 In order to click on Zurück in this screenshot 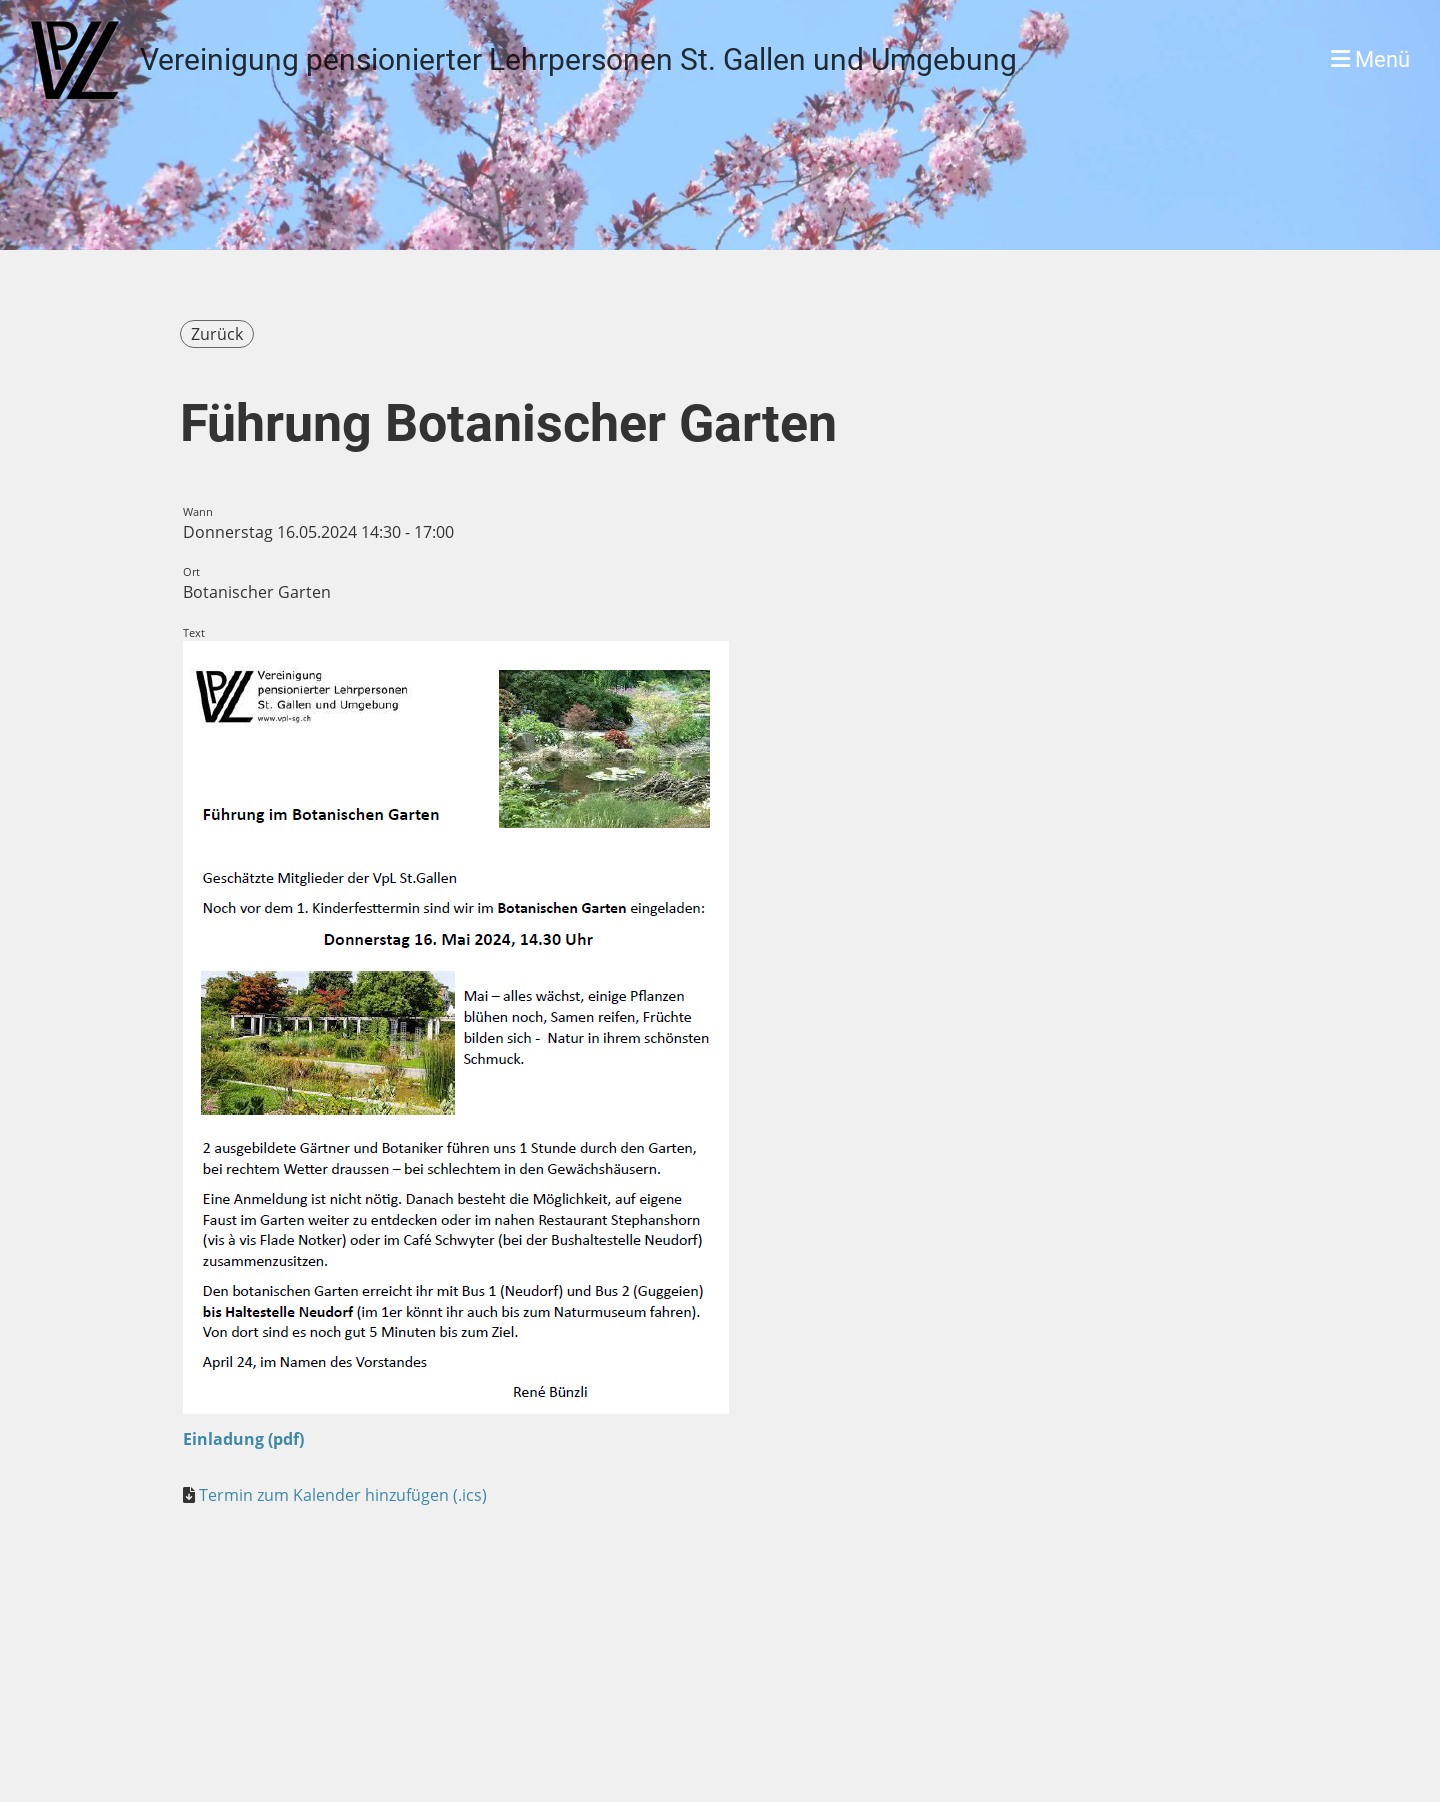, I will do `click(217, 334)`.